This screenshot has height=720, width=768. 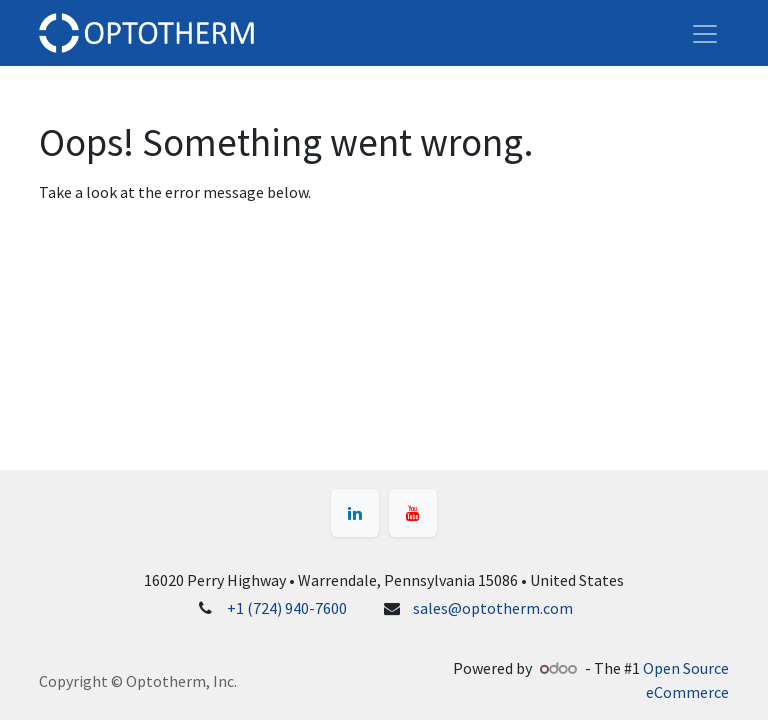 What do you see at coordinates (705, 33) in the screenshot?
I see `[Toggle navigation]` at bounding box center [705, 33].